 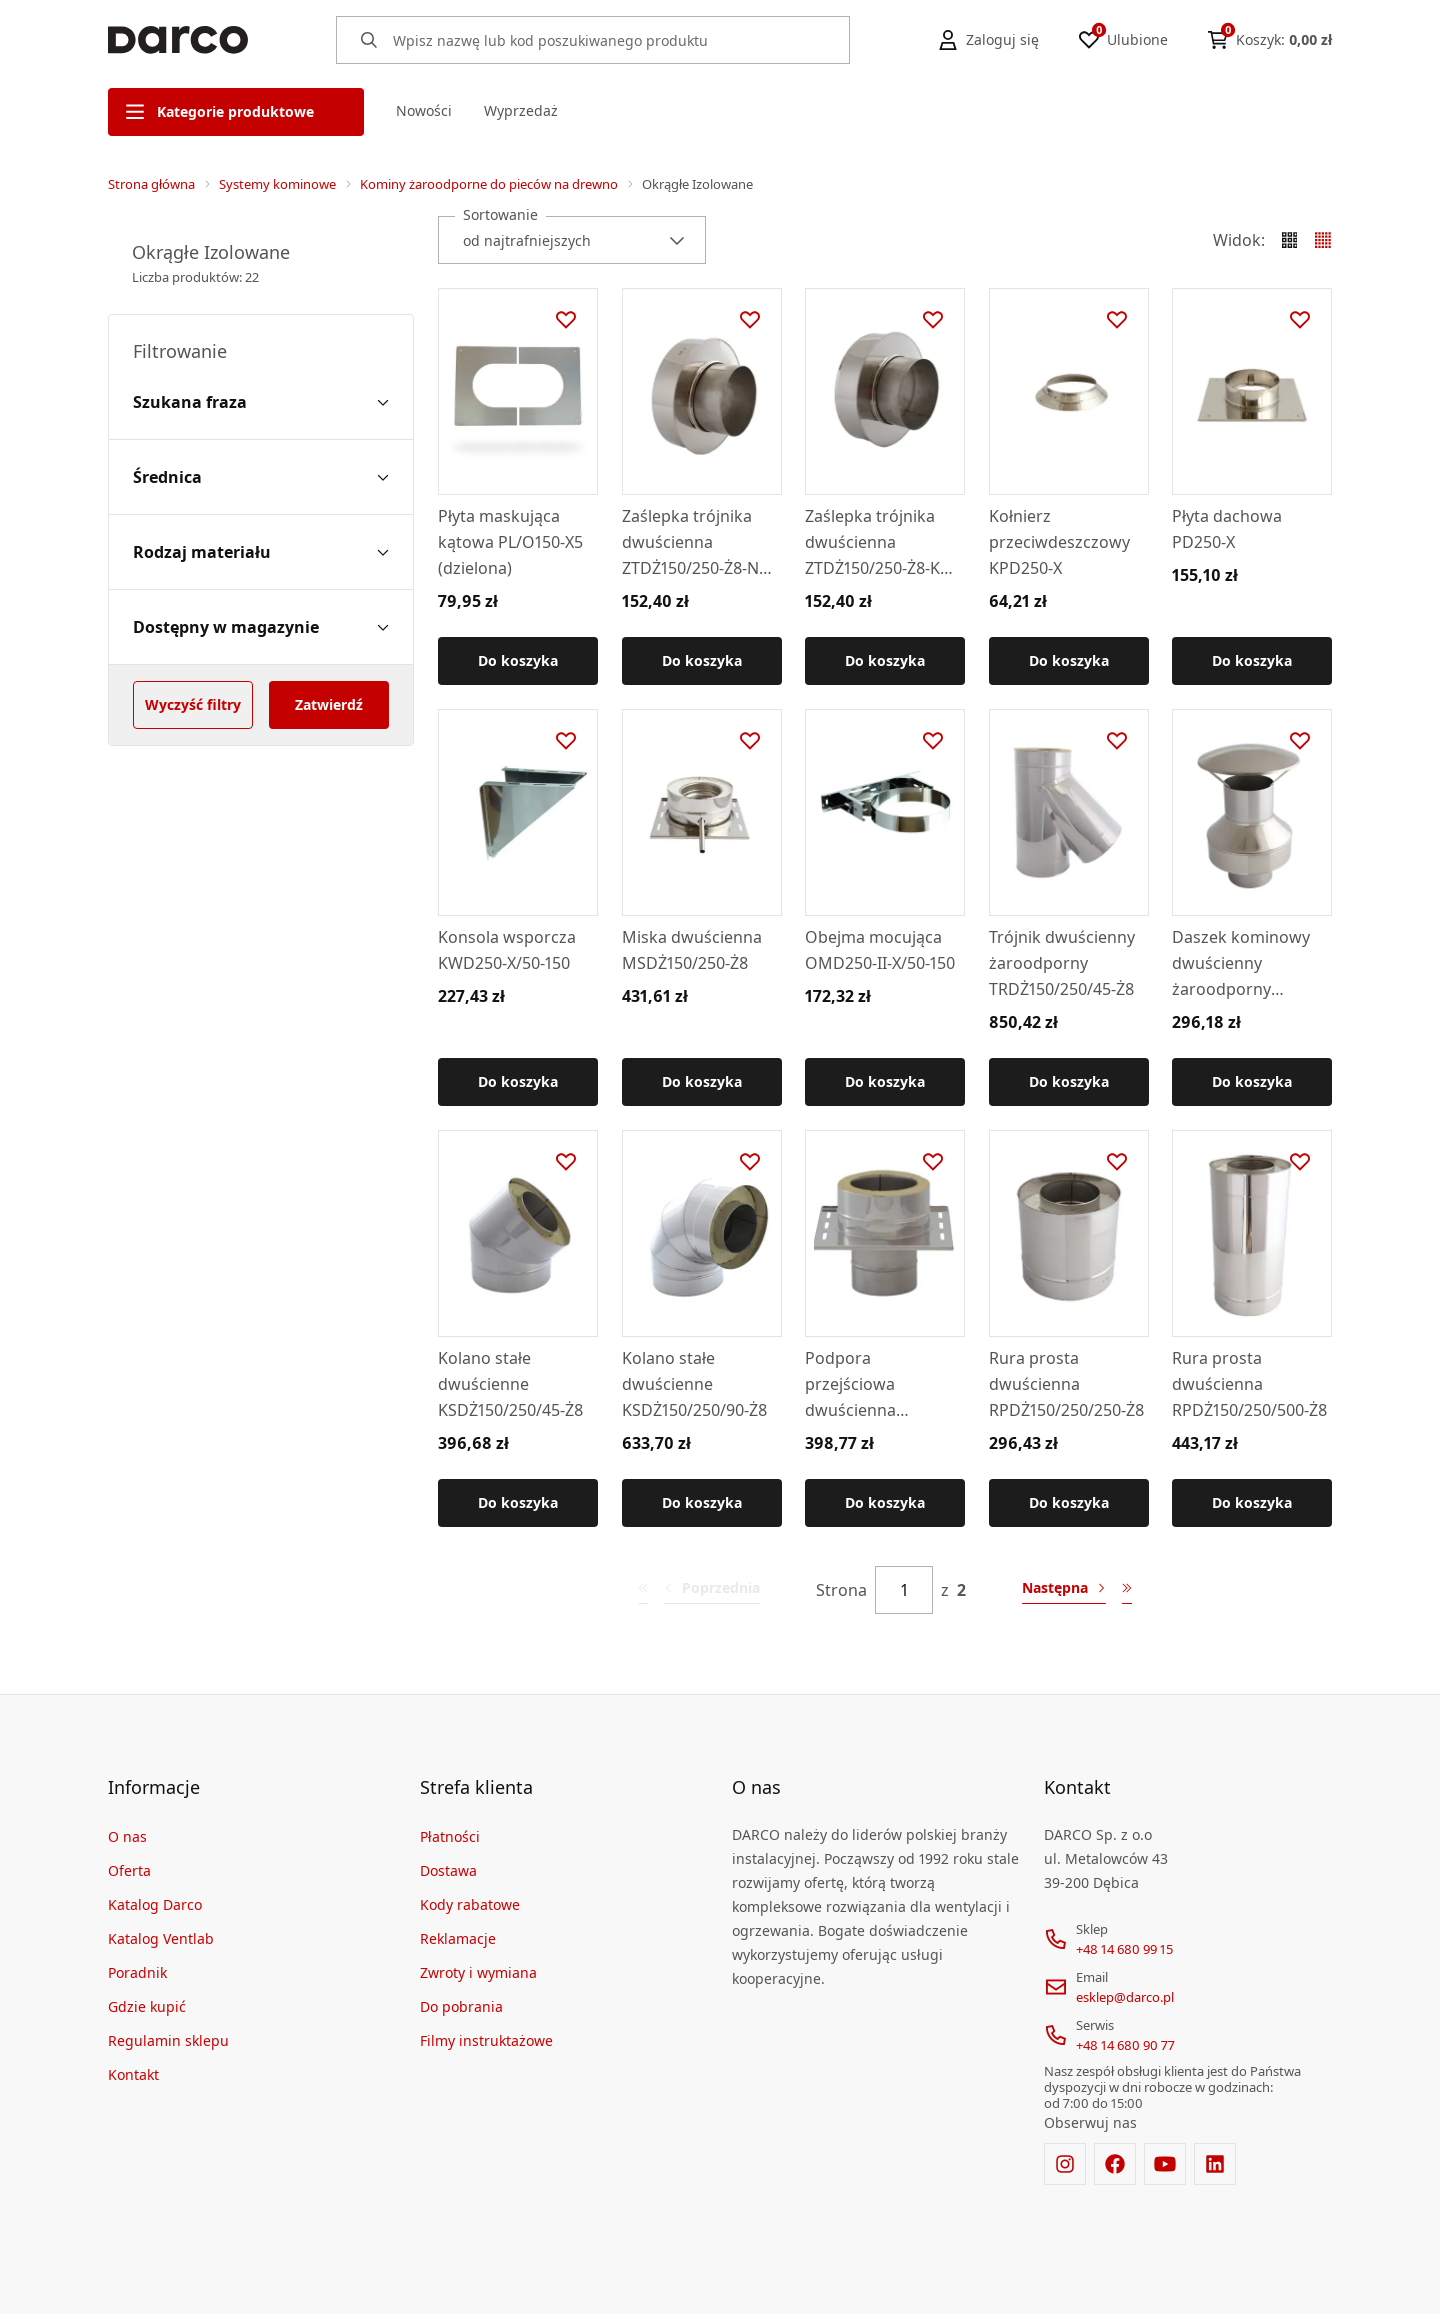 I want to click on Filmy instruktażowe, so click(x=486, y=2040).